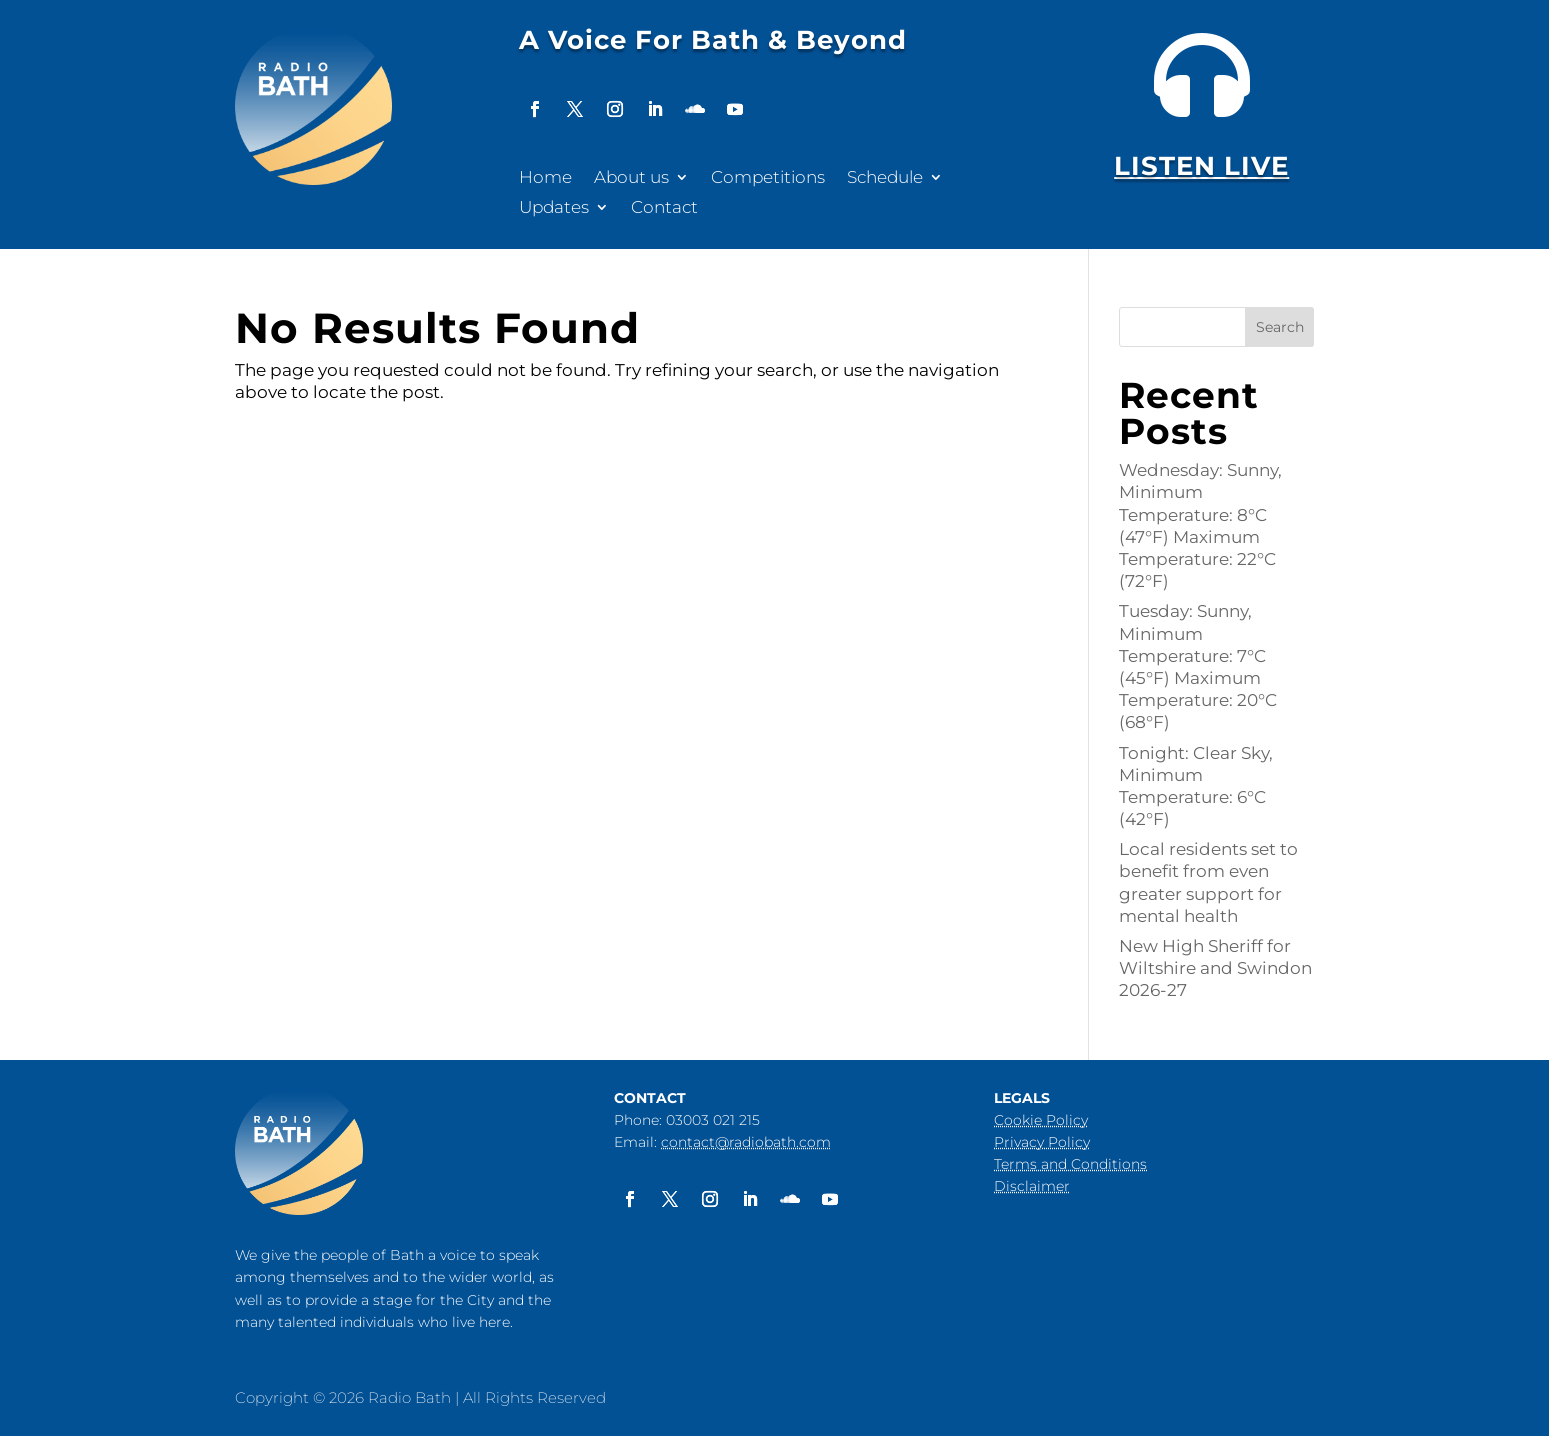 The width and height of the screenshot is (1549, 1436). Describe the element at coordinates (545, 178) in the screenshot. I see `Home` at that location.